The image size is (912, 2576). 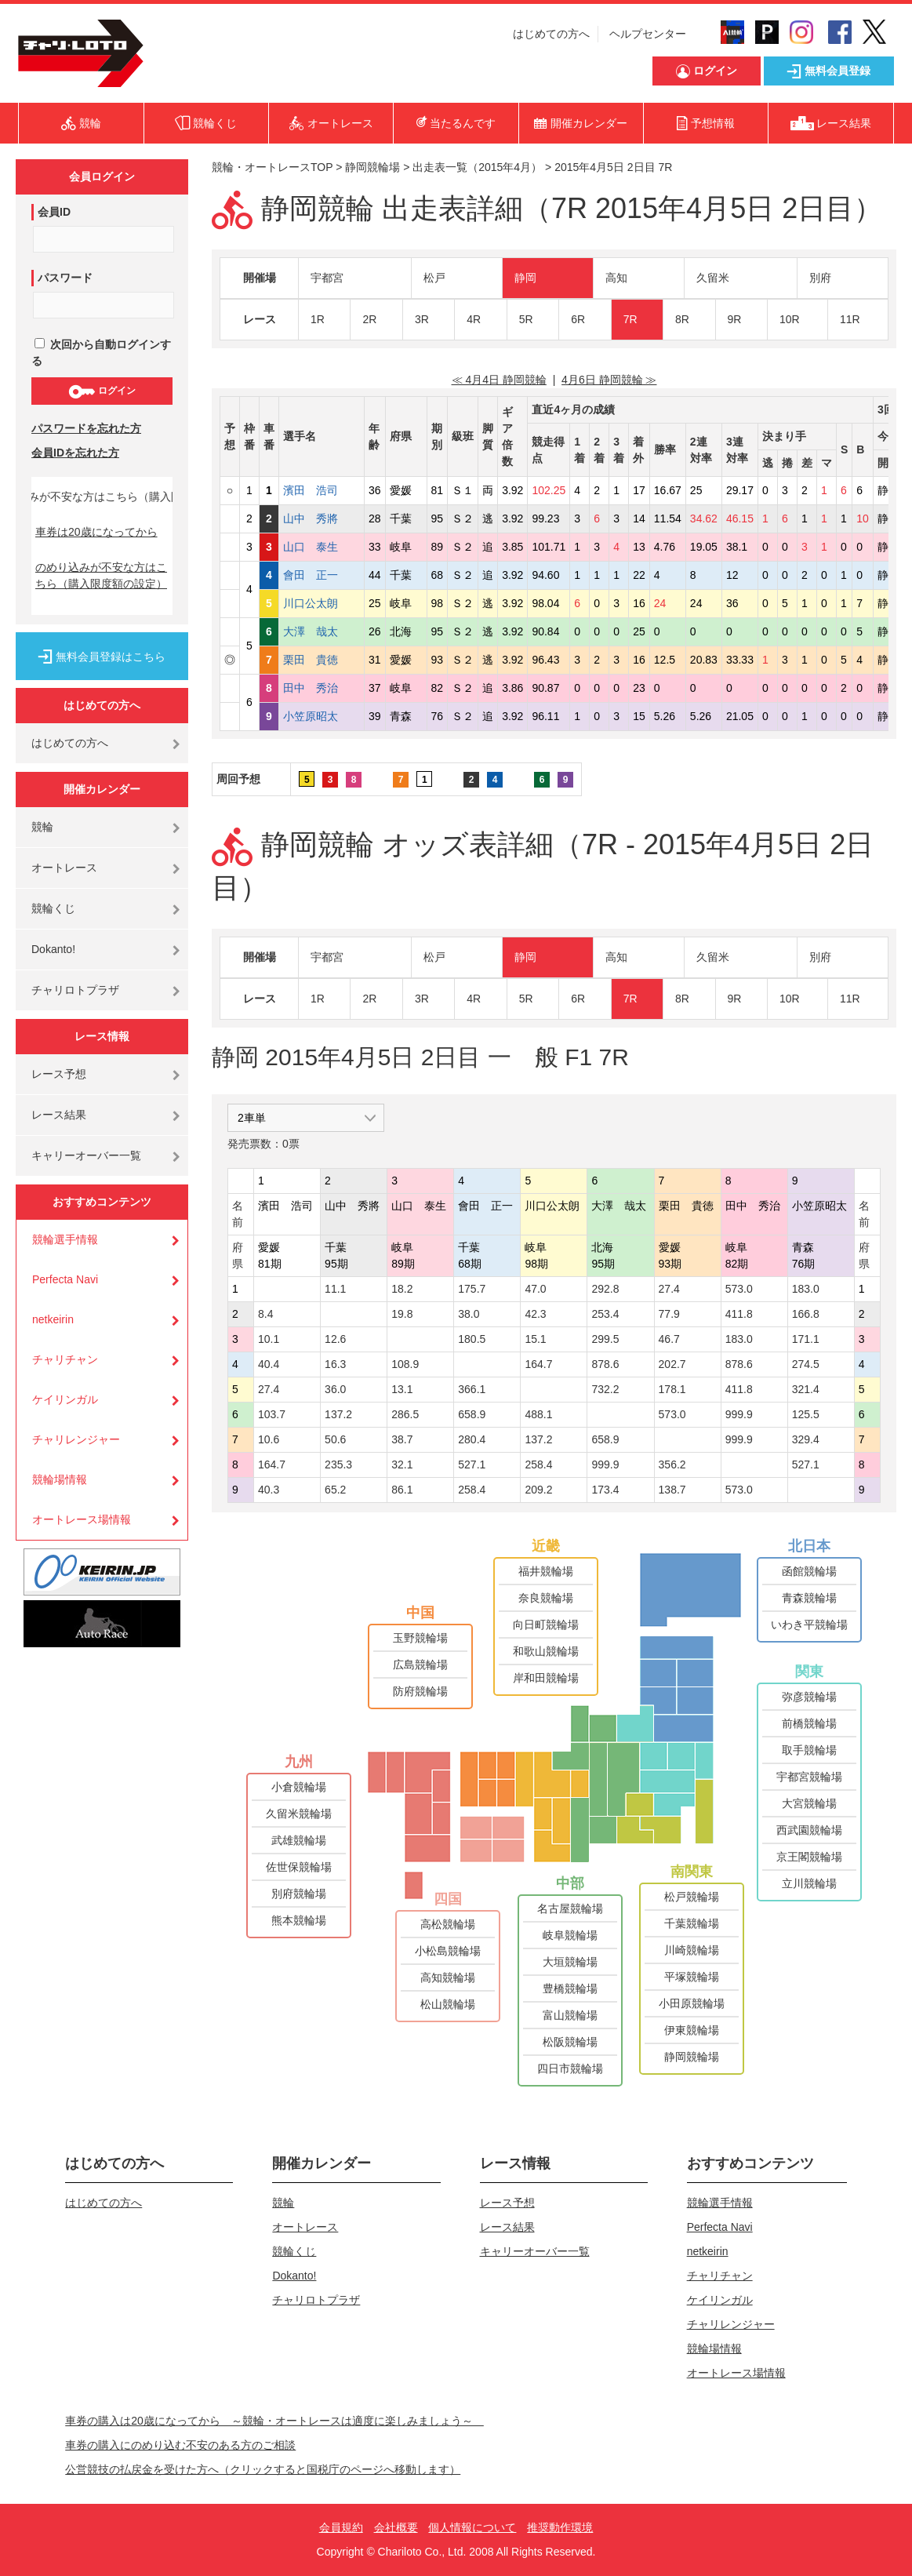 I want to click on 40.3, so click(x=268, y=1489).